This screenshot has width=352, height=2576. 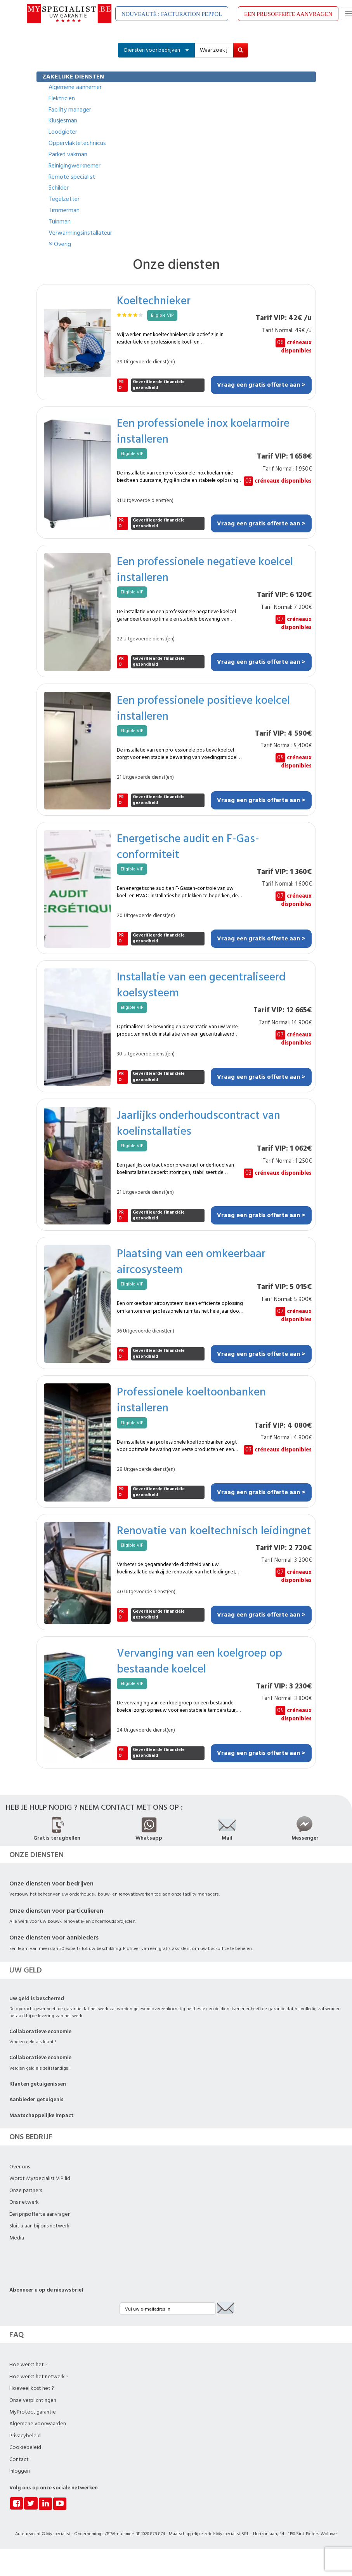 I want to click on Inloggen, so click(x=19, y=2471).